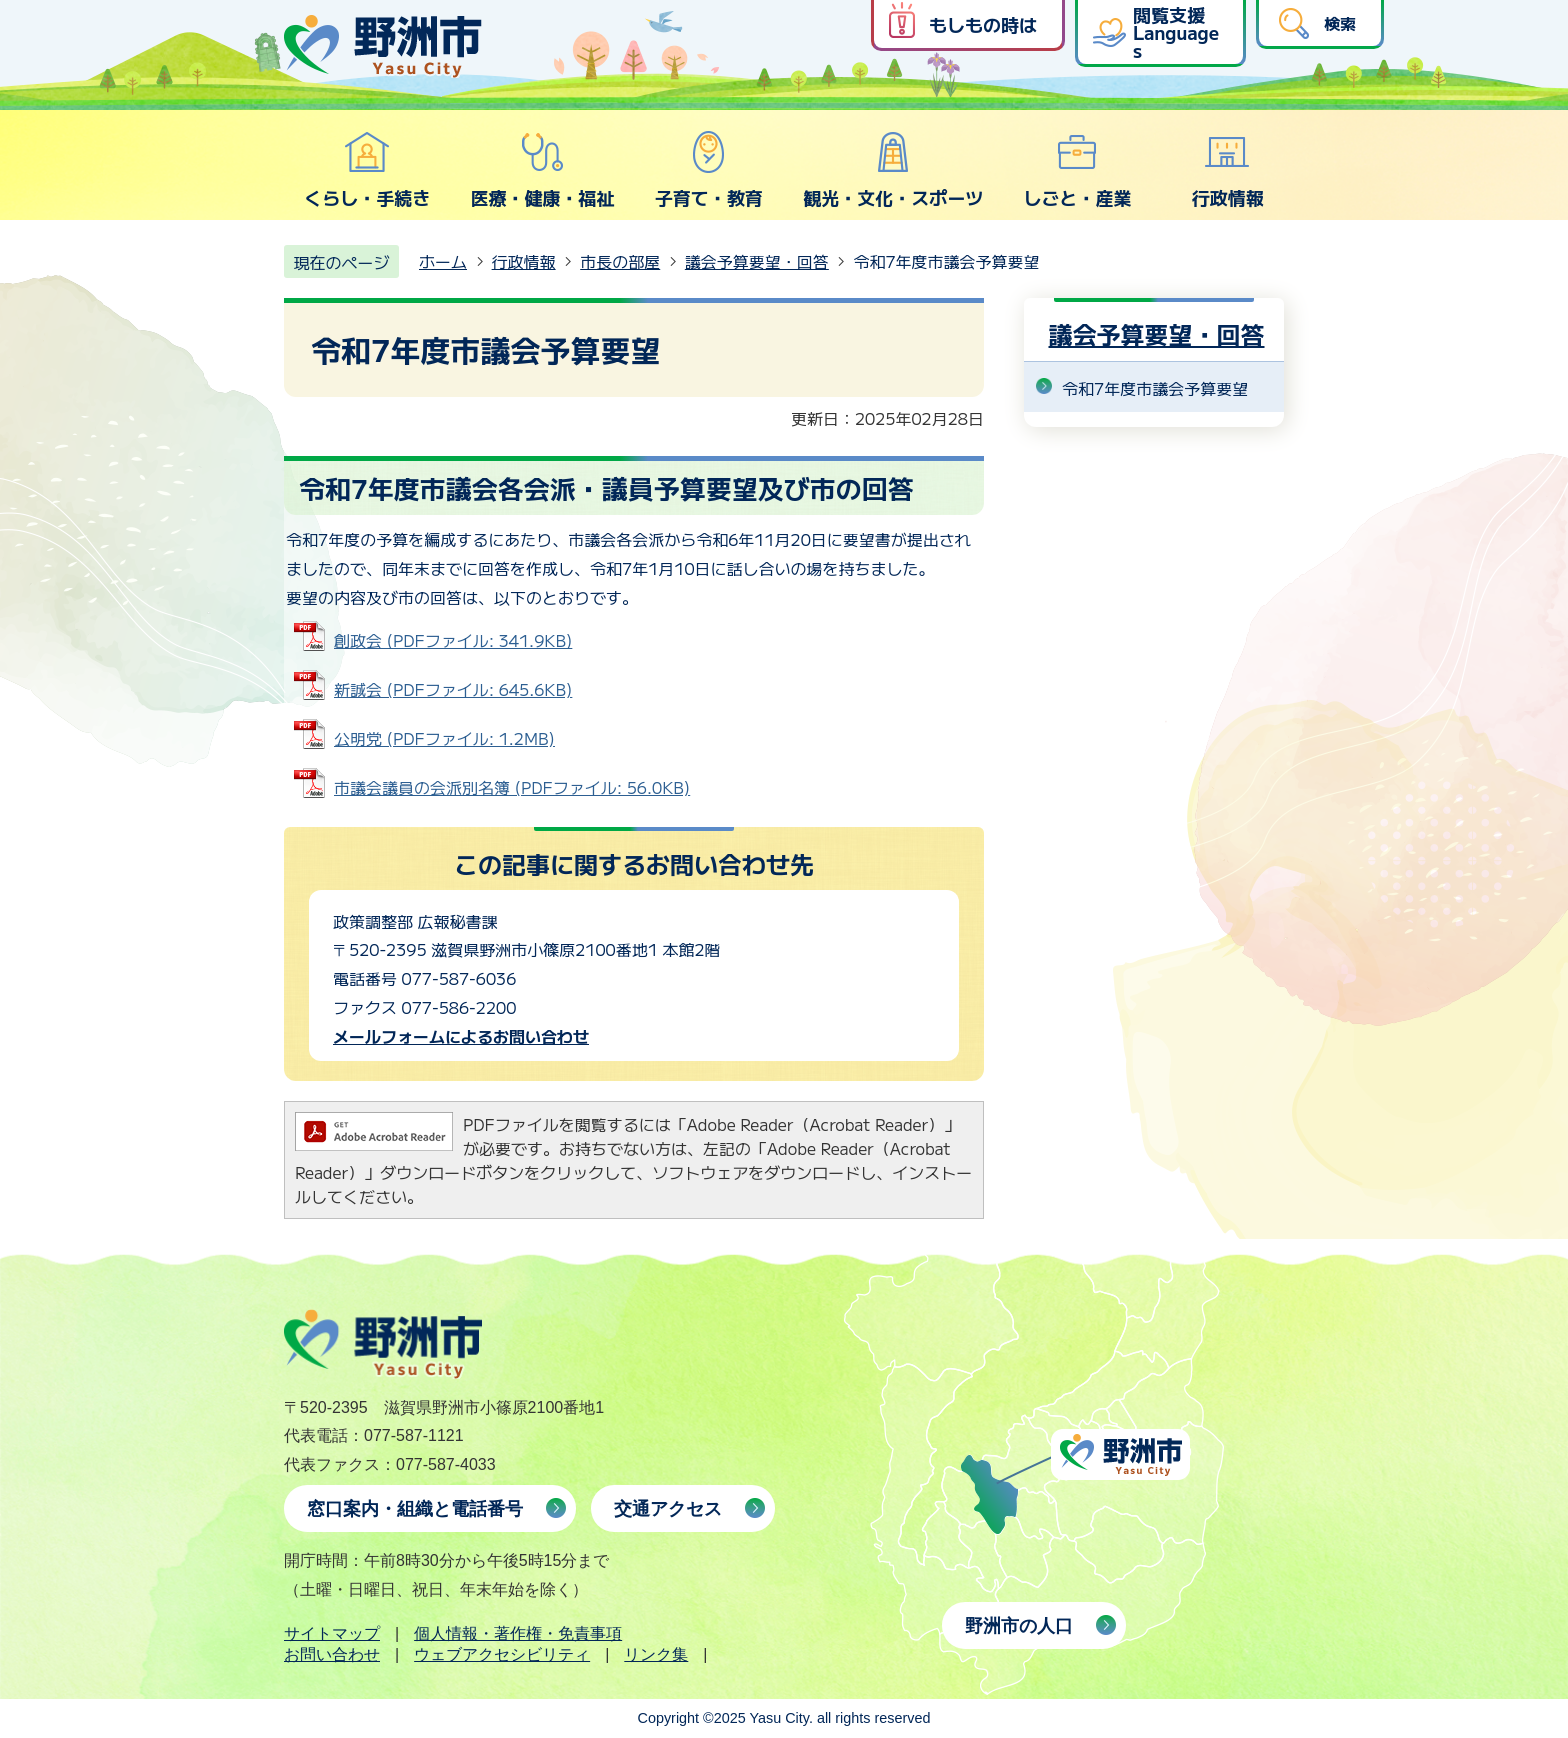  I want to click on 創政会 (PDFファイル: 341.9KB), so click(453, 640).